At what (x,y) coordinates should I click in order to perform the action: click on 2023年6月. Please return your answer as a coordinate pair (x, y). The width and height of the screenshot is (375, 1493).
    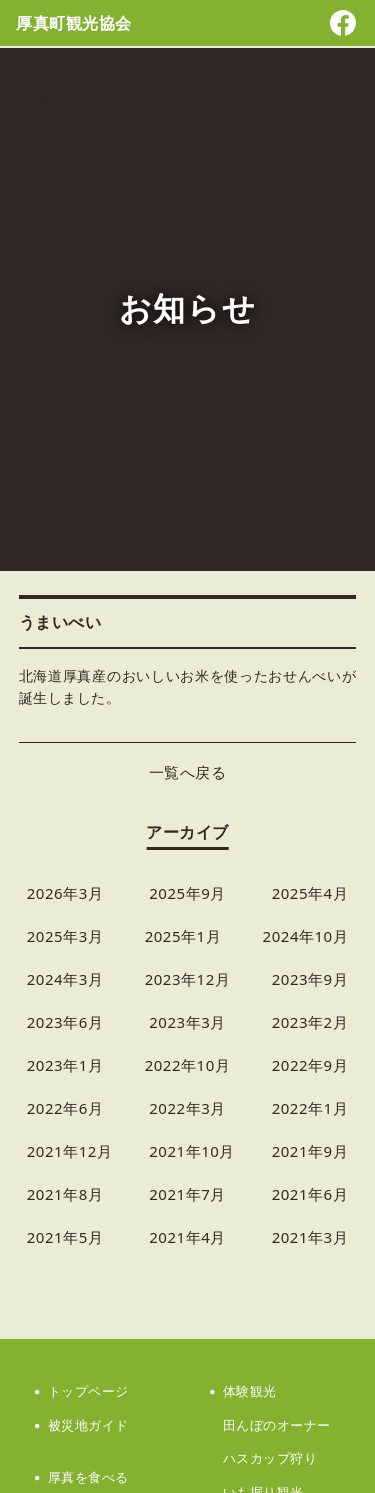
    Looking at the image, I should click on (65, 1022).